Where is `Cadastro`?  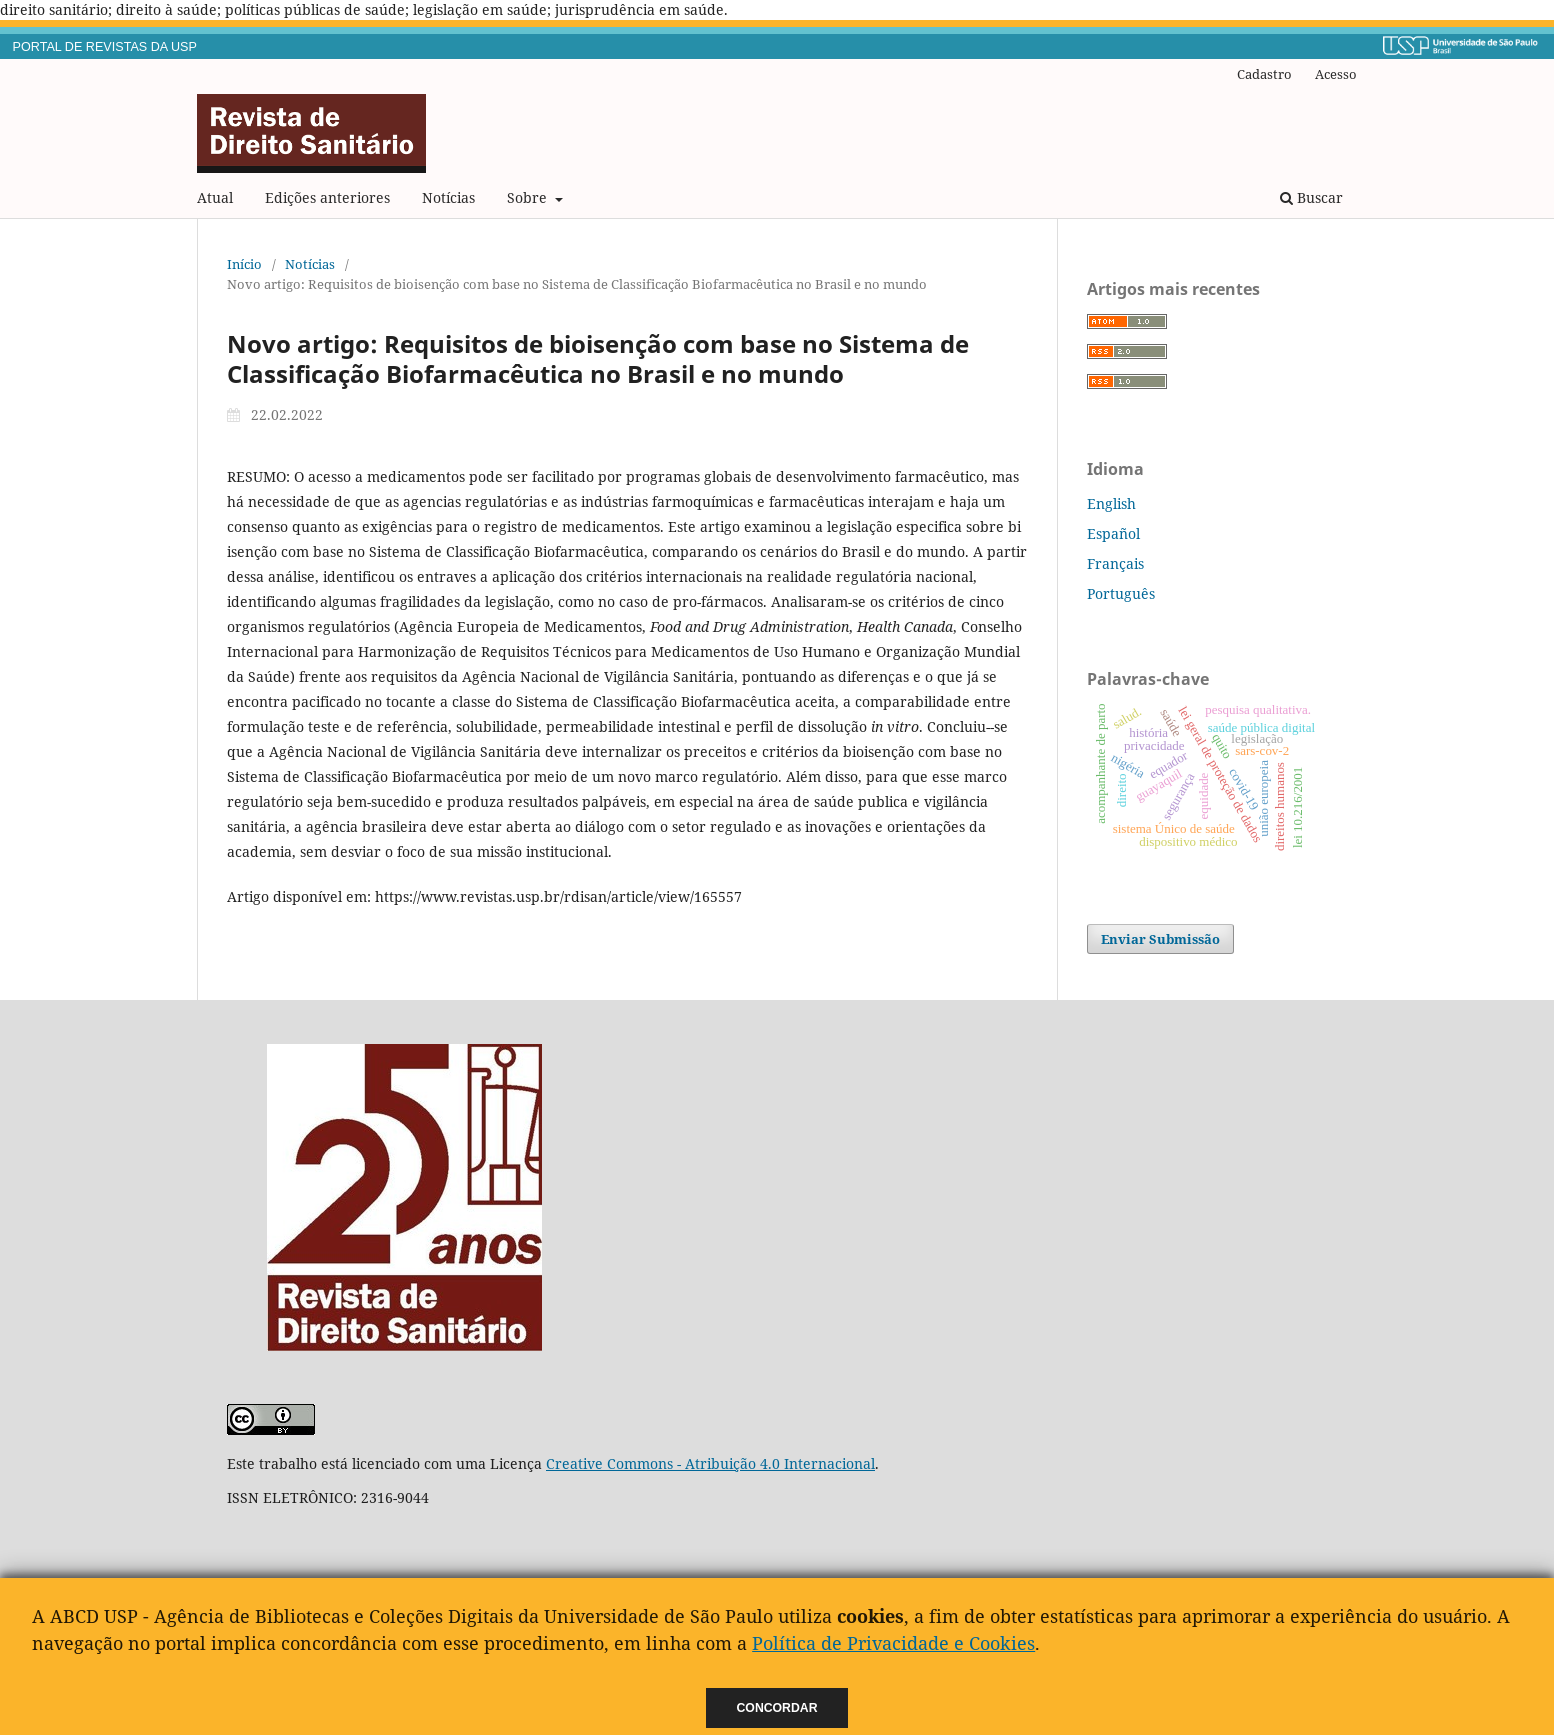
Cadastro is located at coordinates (1264, 74).